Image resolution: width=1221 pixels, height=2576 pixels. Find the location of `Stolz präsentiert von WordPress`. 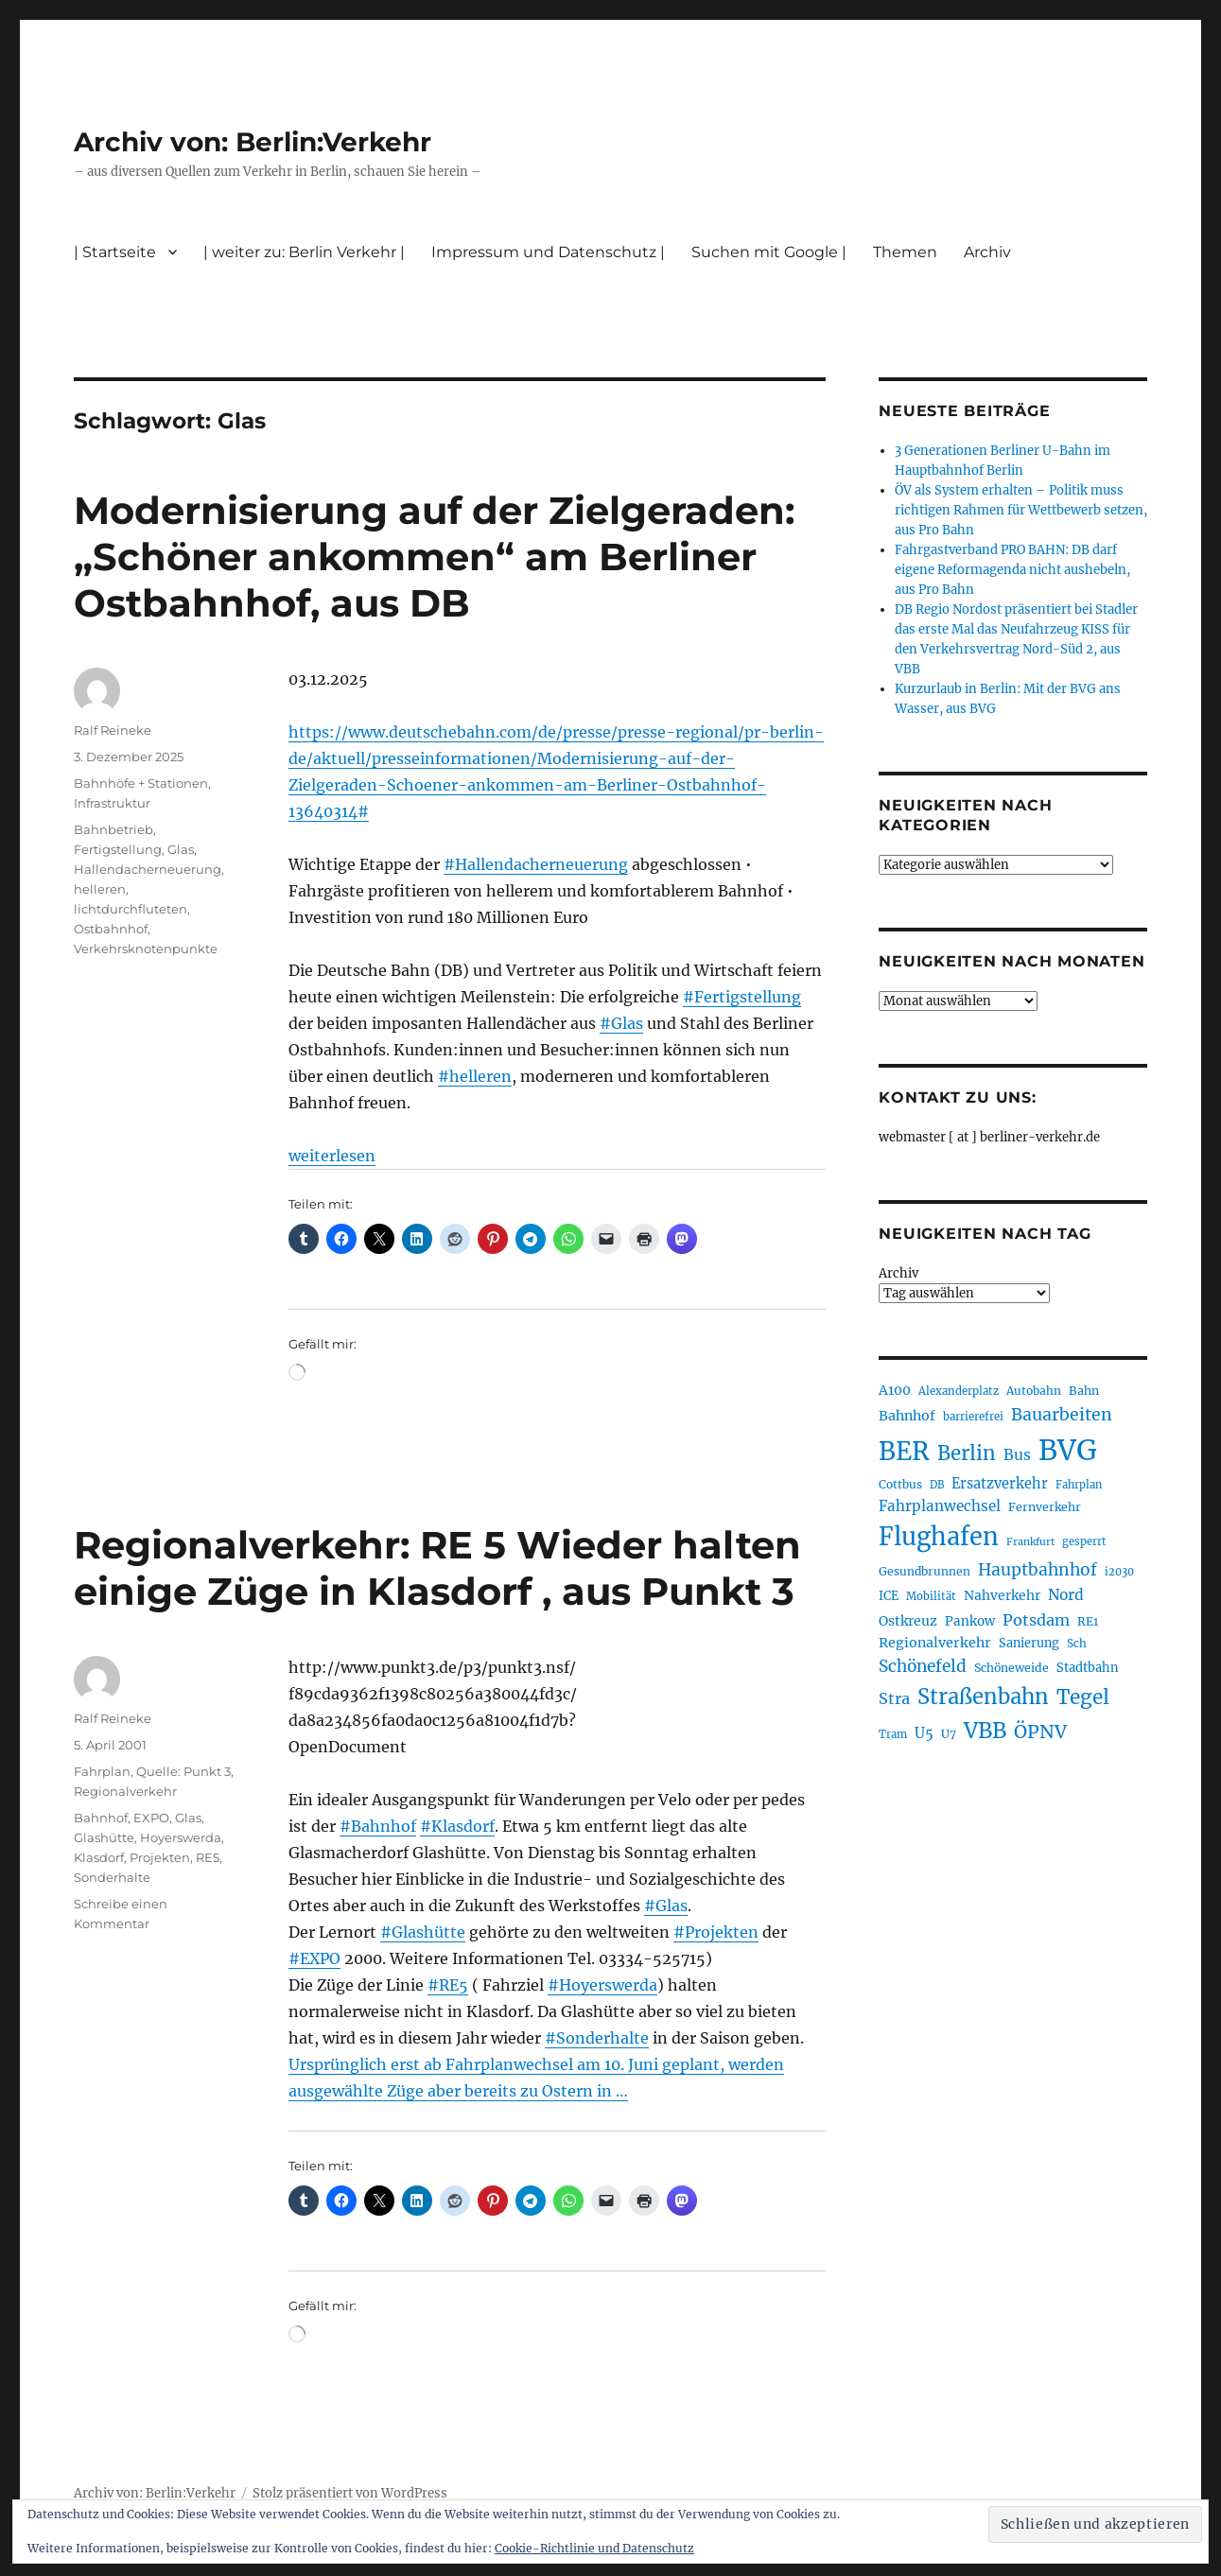

Stolz präsentiert von WordPress is located at coordinates (350, 2493).